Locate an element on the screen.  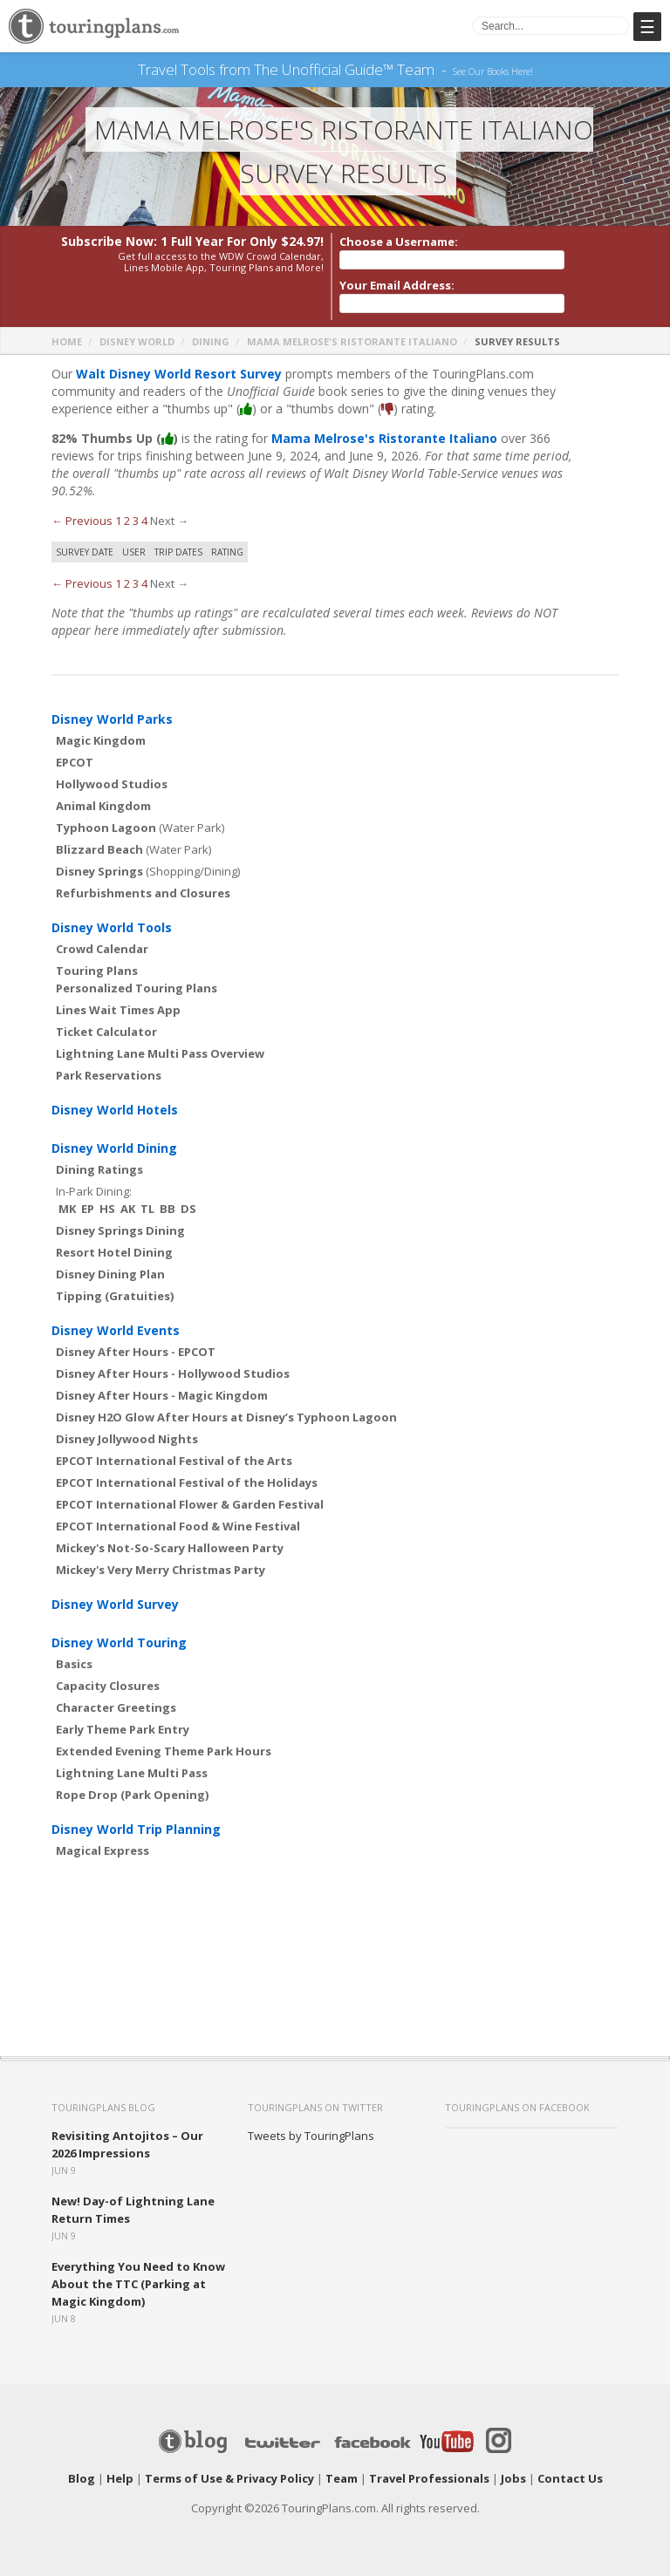
MK is located at coordinates (67, 1208).